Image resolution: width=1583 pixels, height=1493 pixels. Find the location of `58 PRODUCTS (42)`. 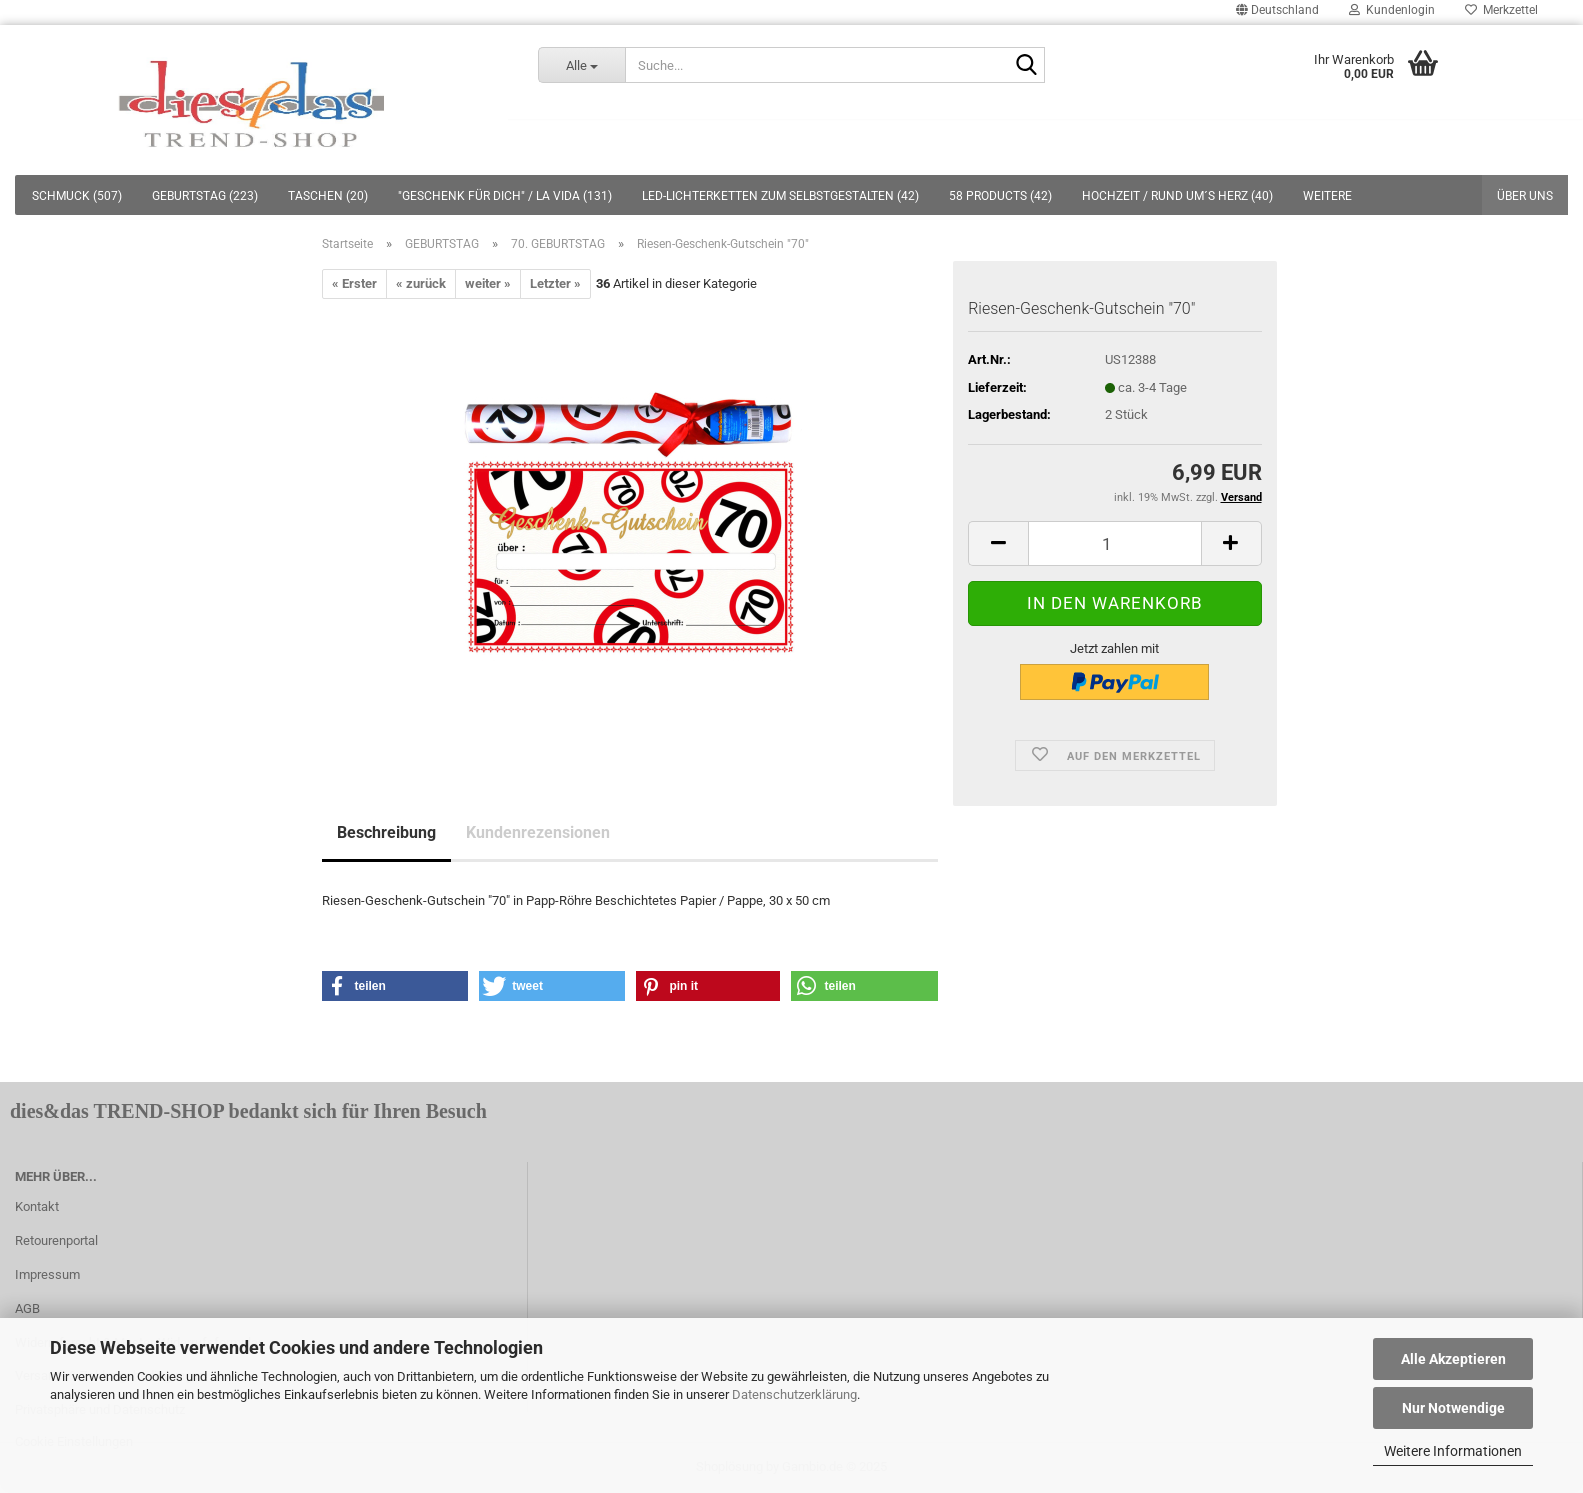

58 PRODUCTS (42) is located at coordinates (1000, 196).